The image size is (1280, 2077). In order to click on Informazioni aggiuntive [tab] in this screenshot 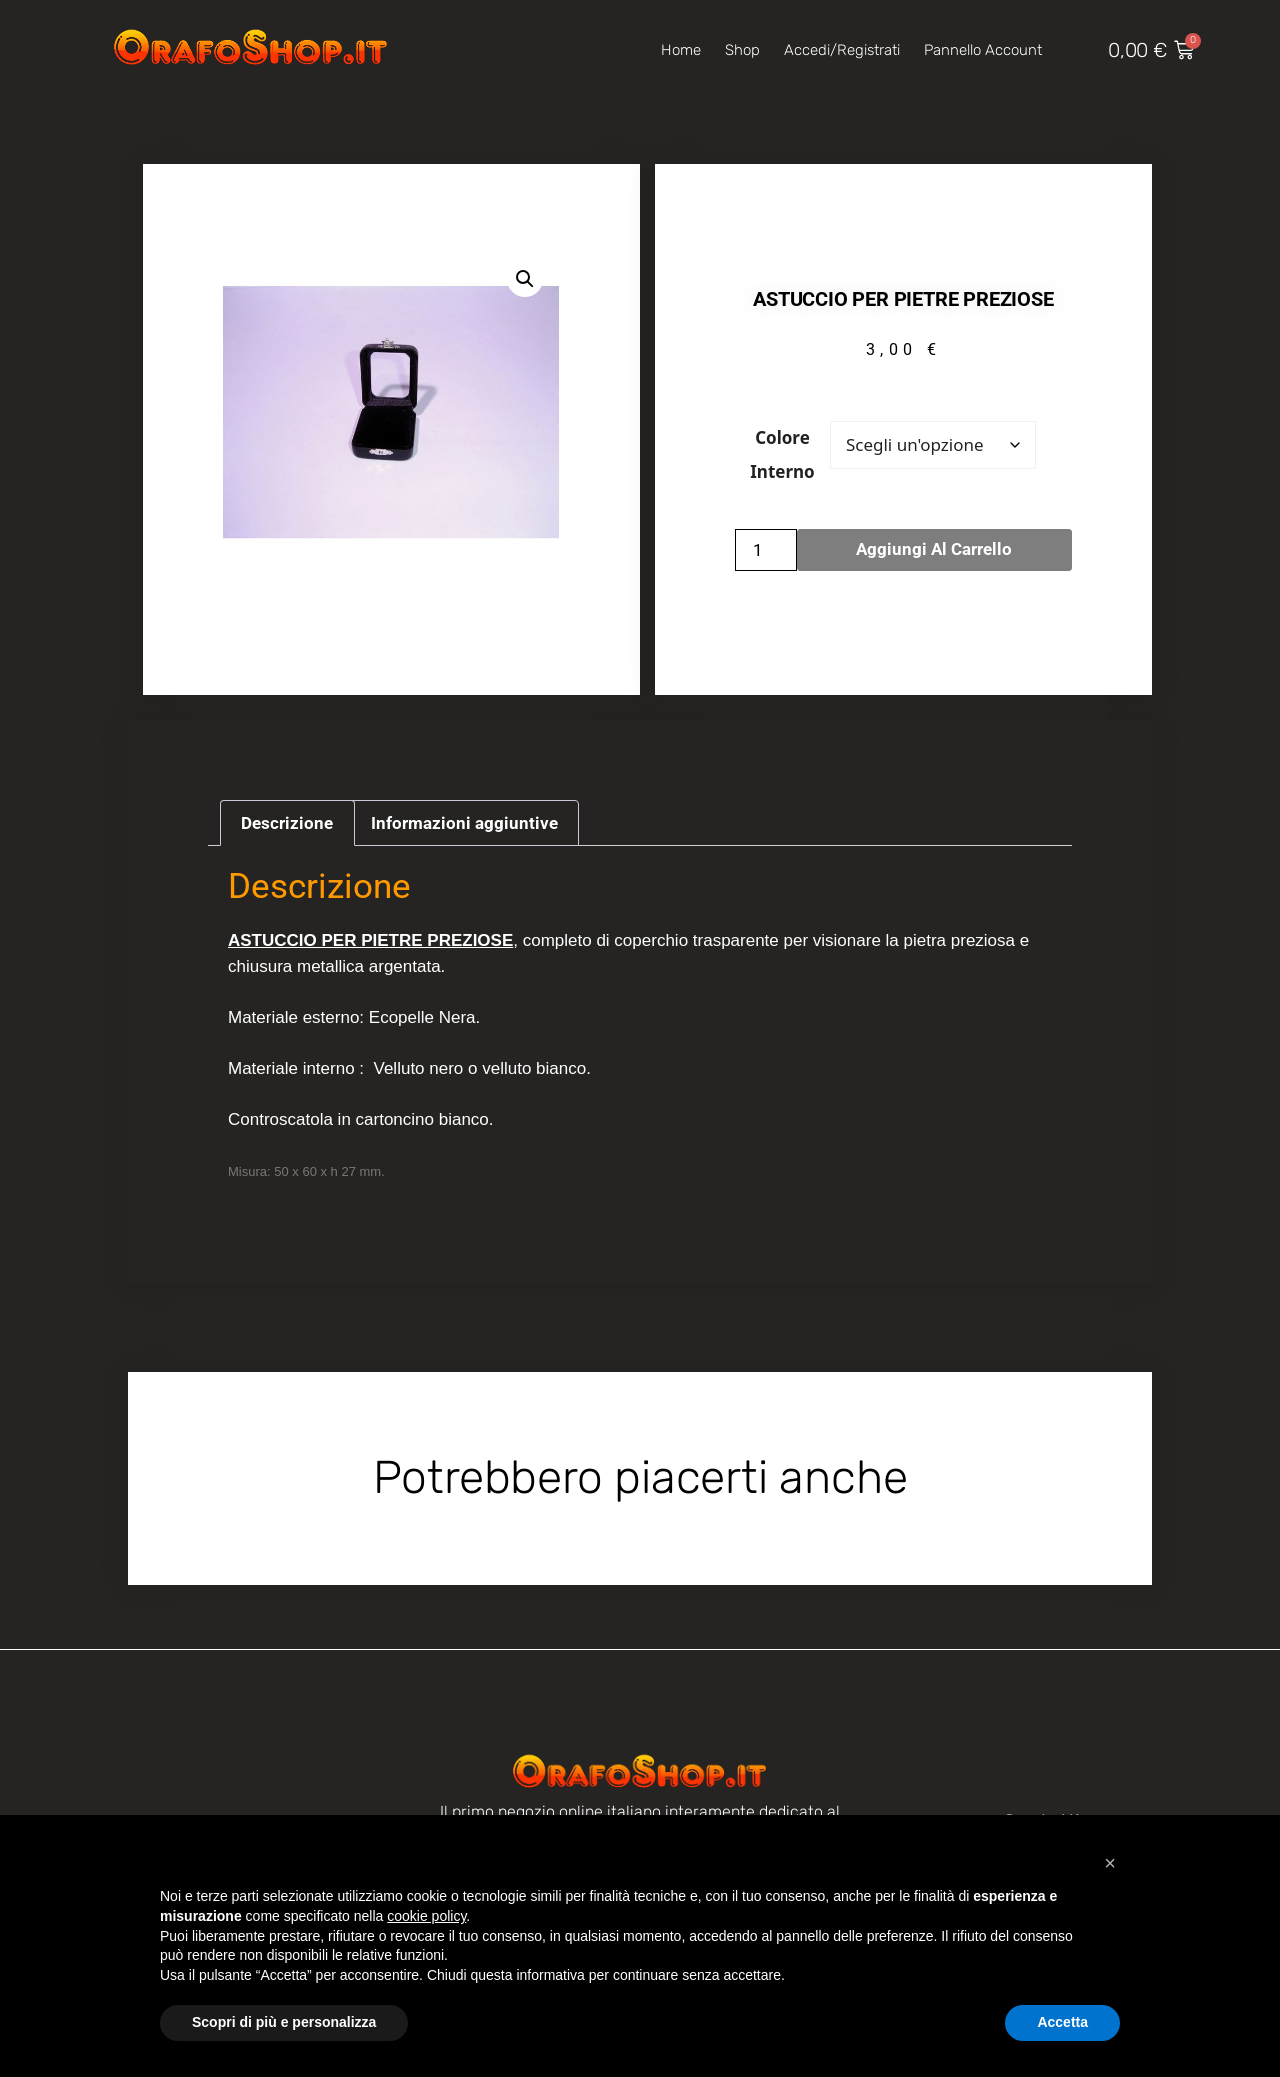, I will do `click(464, 823)`.